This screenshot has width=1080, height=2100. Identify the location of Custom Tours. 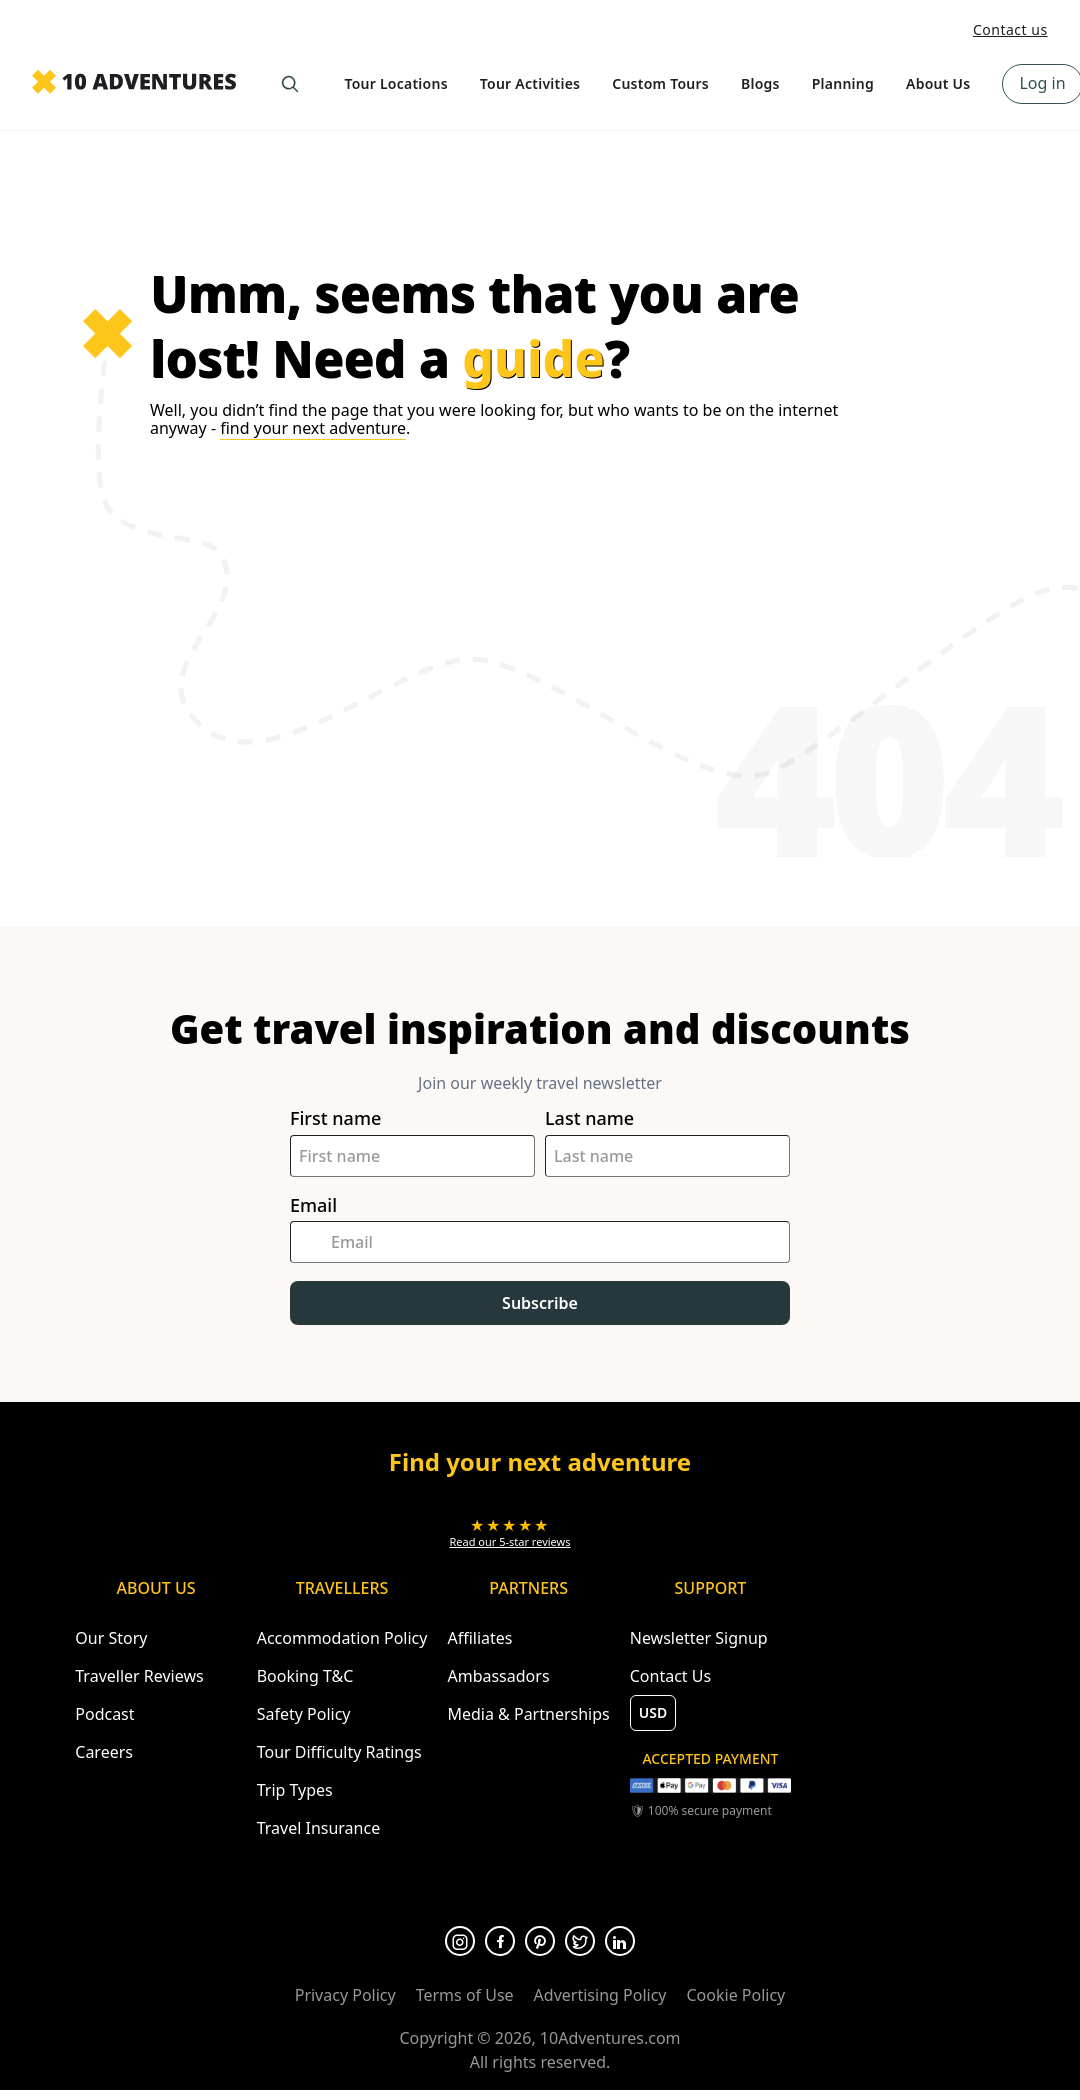
(660, 83).